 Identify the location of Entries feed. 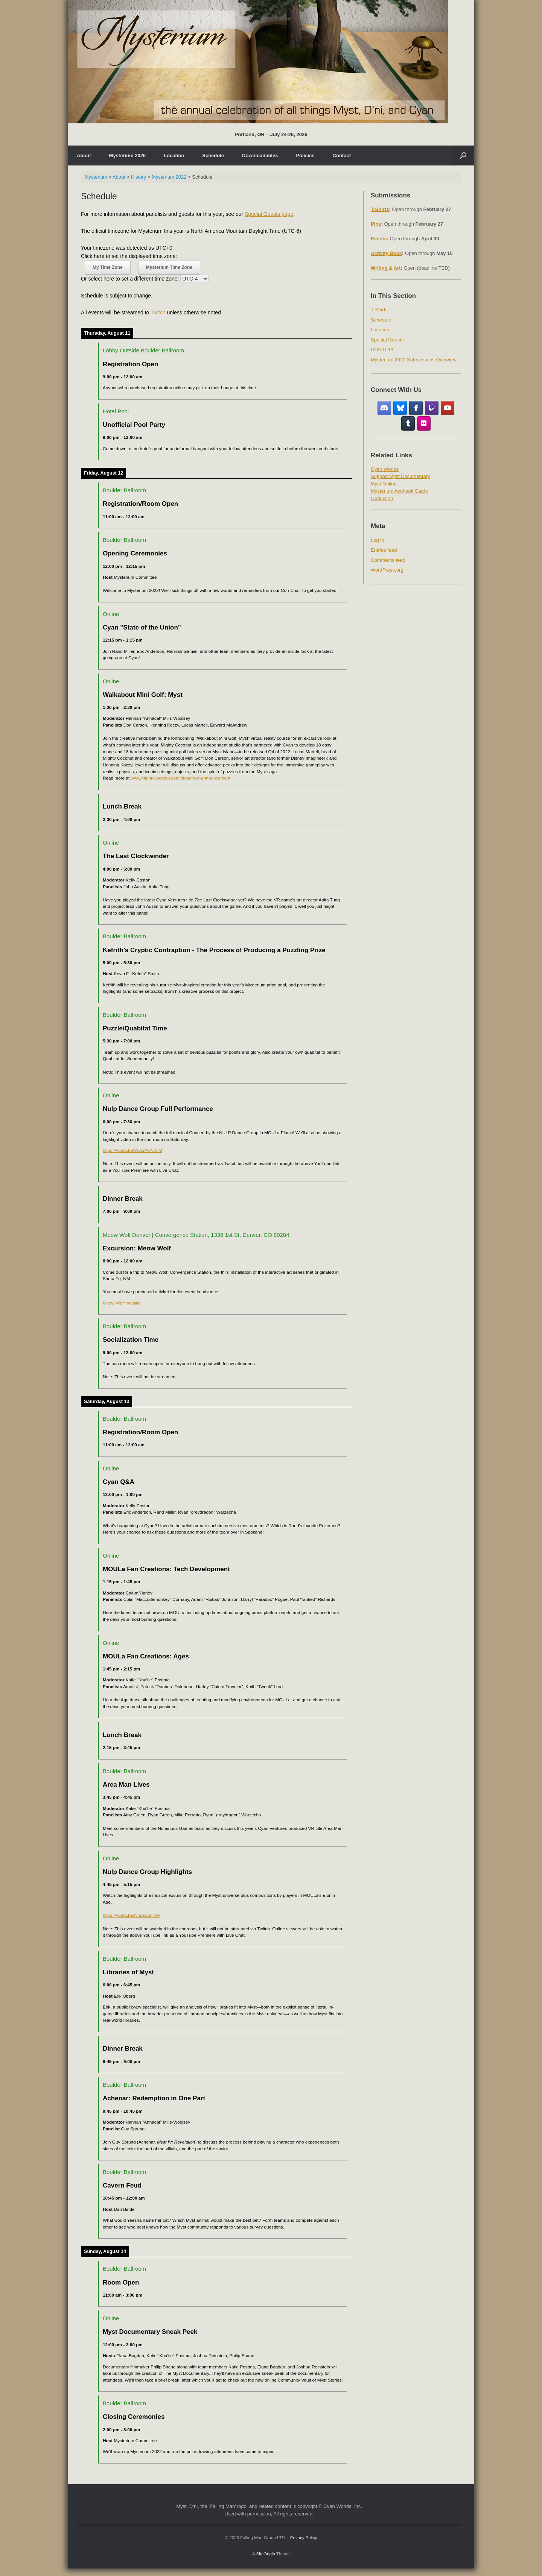
(384, 550).